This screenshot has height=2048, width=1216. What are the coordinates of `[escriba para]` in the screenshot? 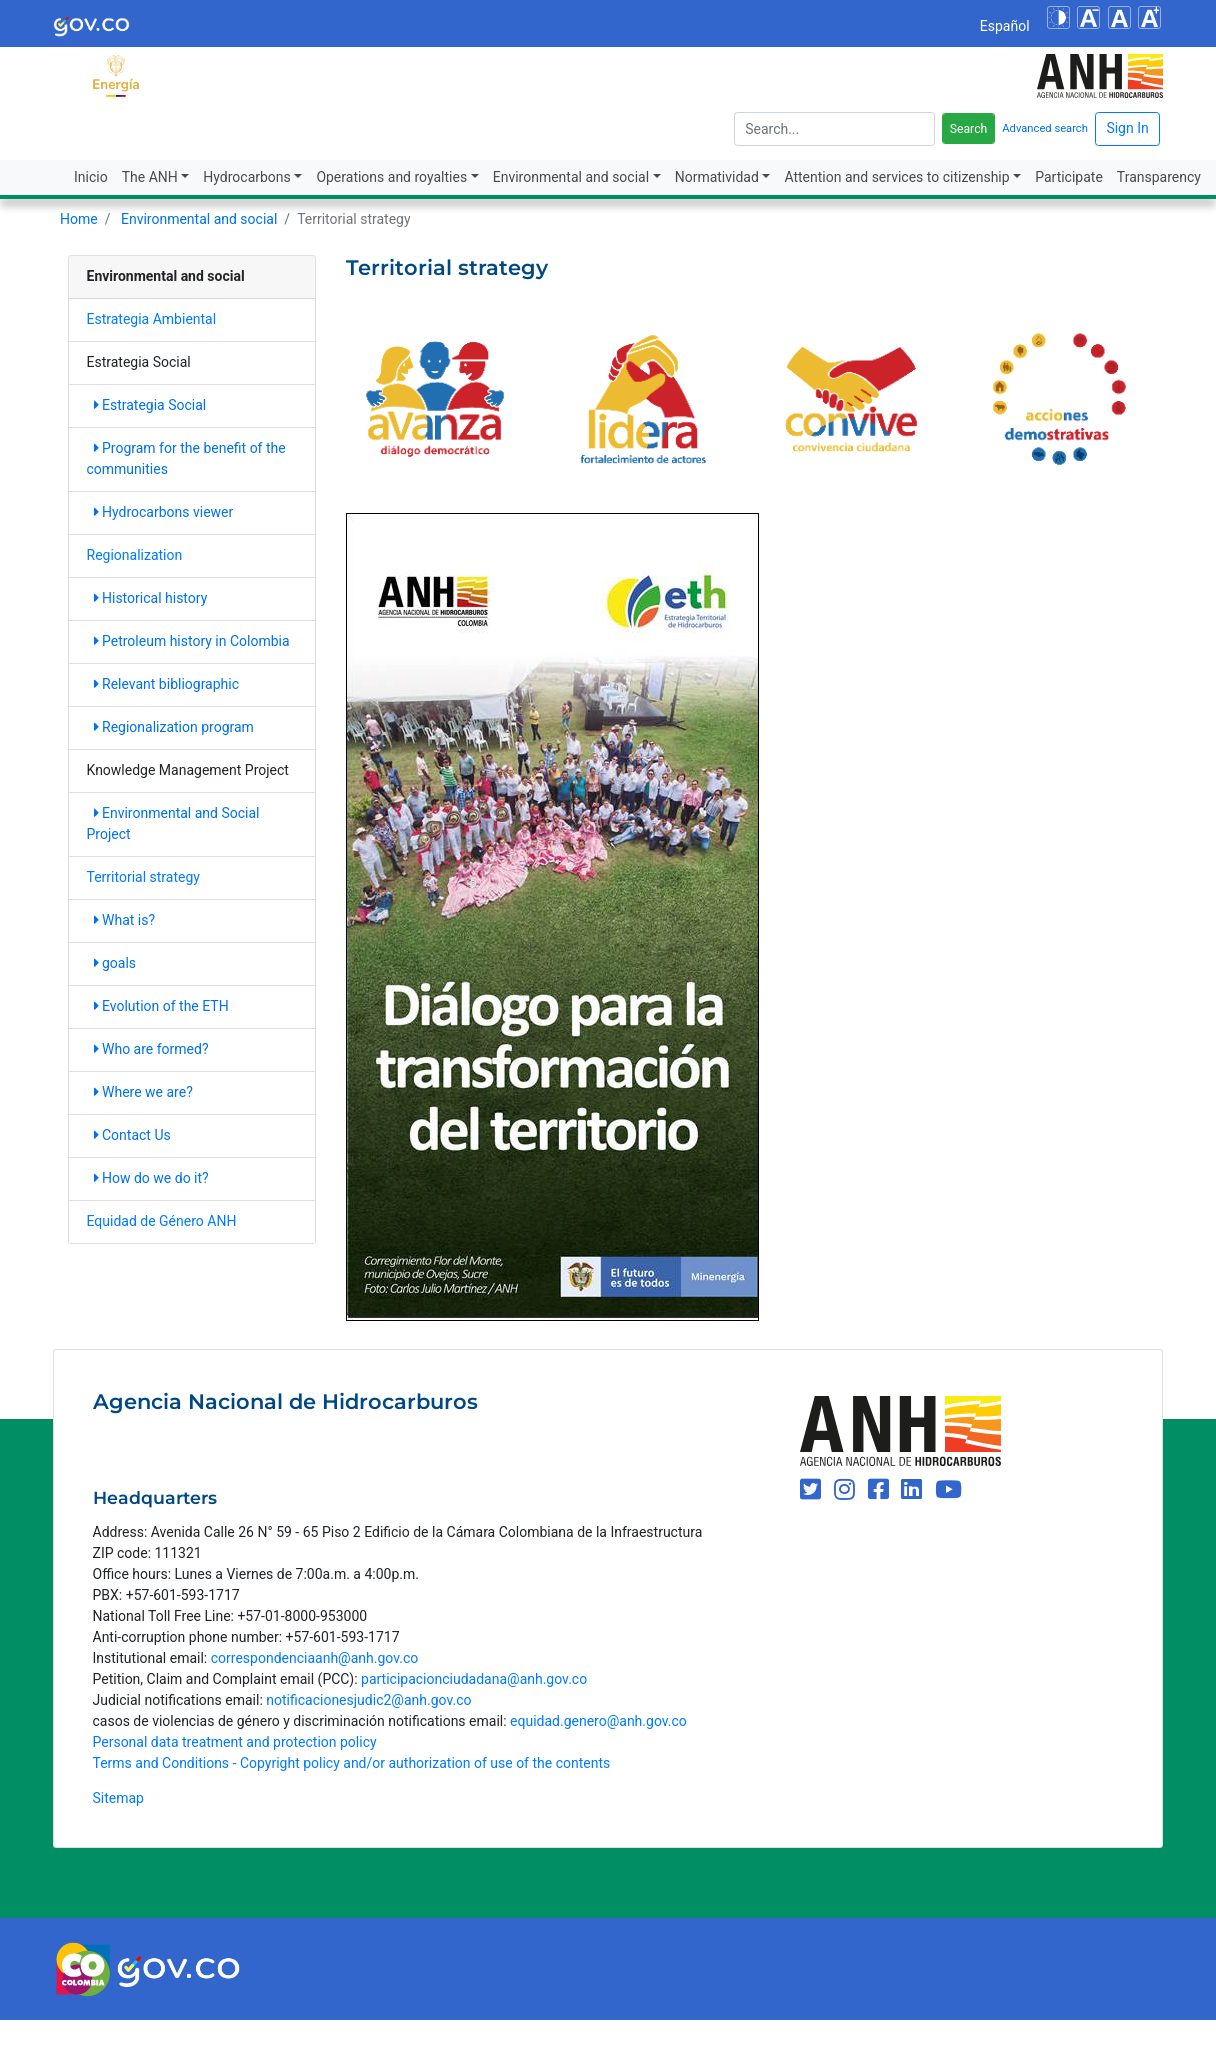 It's located at (834, 129).